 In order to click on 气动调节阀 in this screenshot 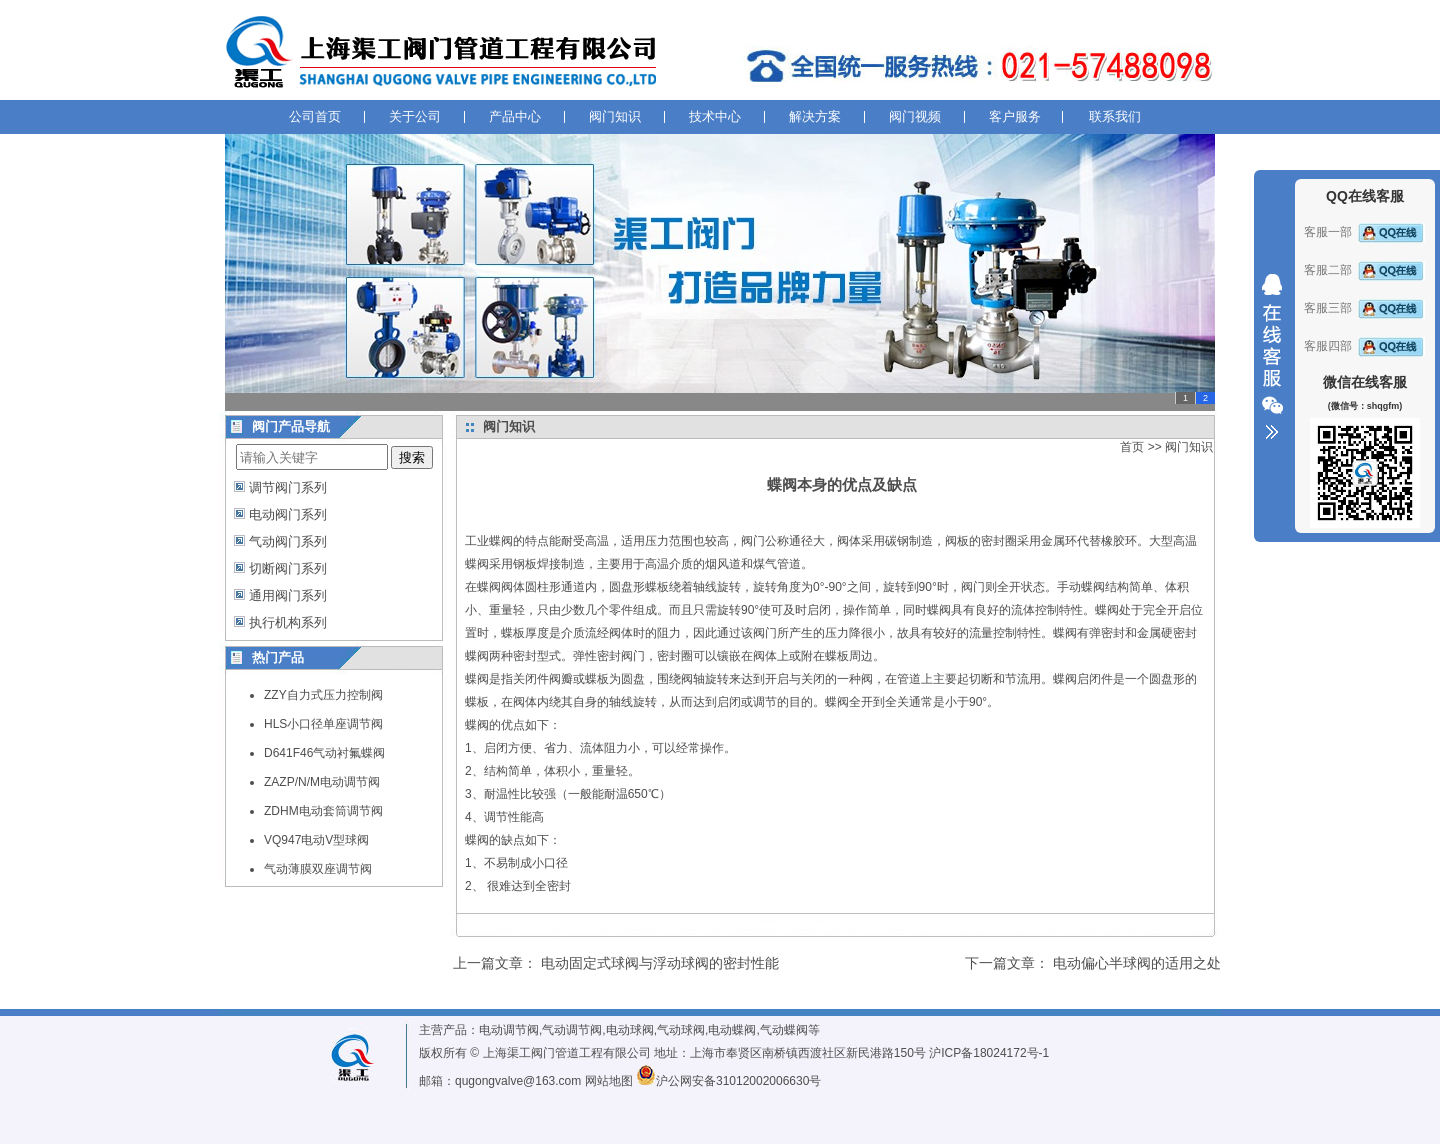, I will do `click(572, 1030)`.